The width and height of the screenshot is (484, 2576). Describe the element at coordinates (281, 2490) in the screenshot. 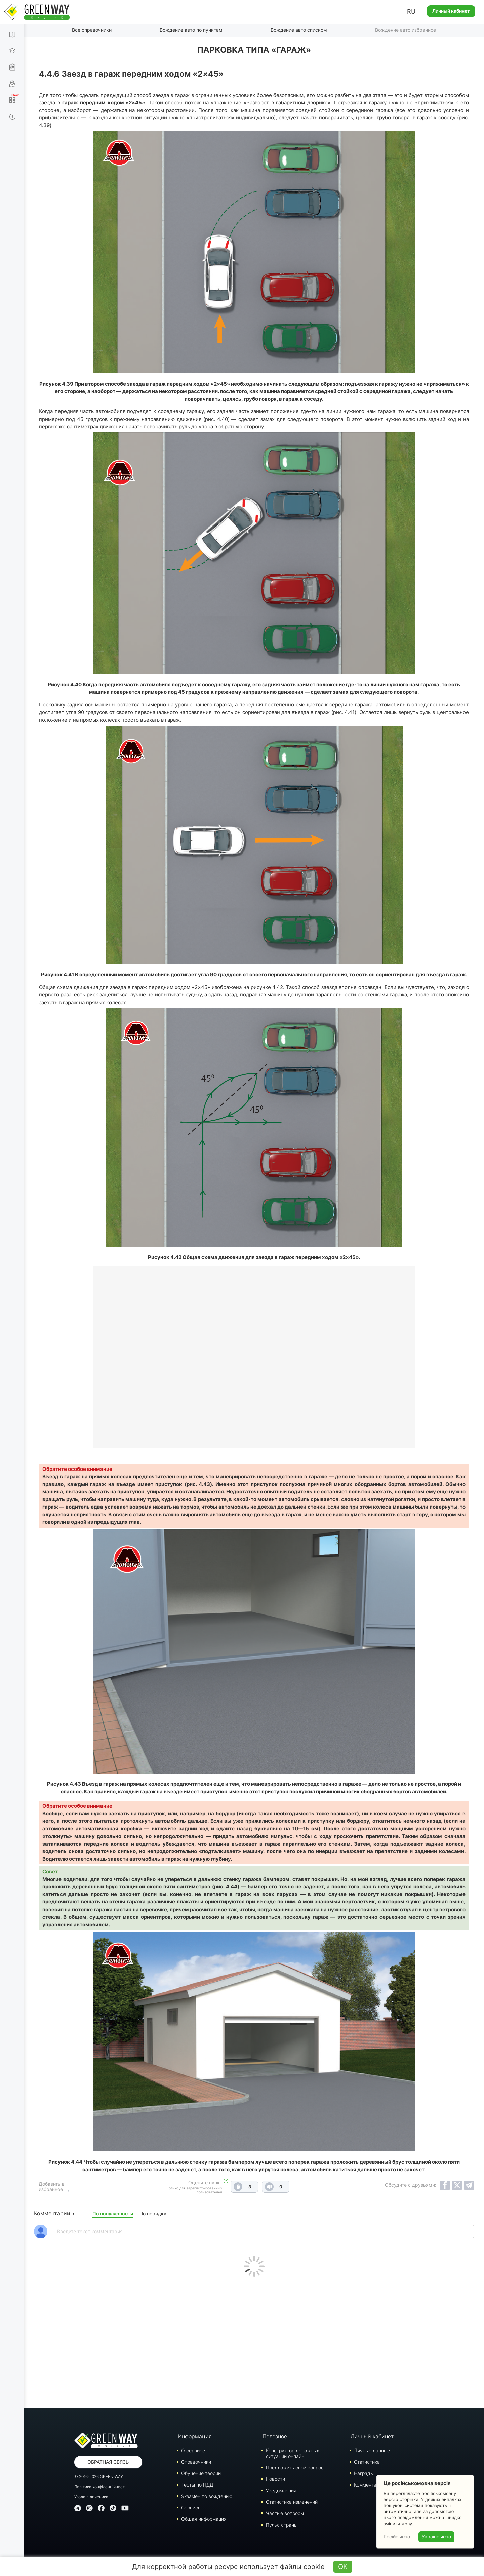

I see `Уведомления` at that location.